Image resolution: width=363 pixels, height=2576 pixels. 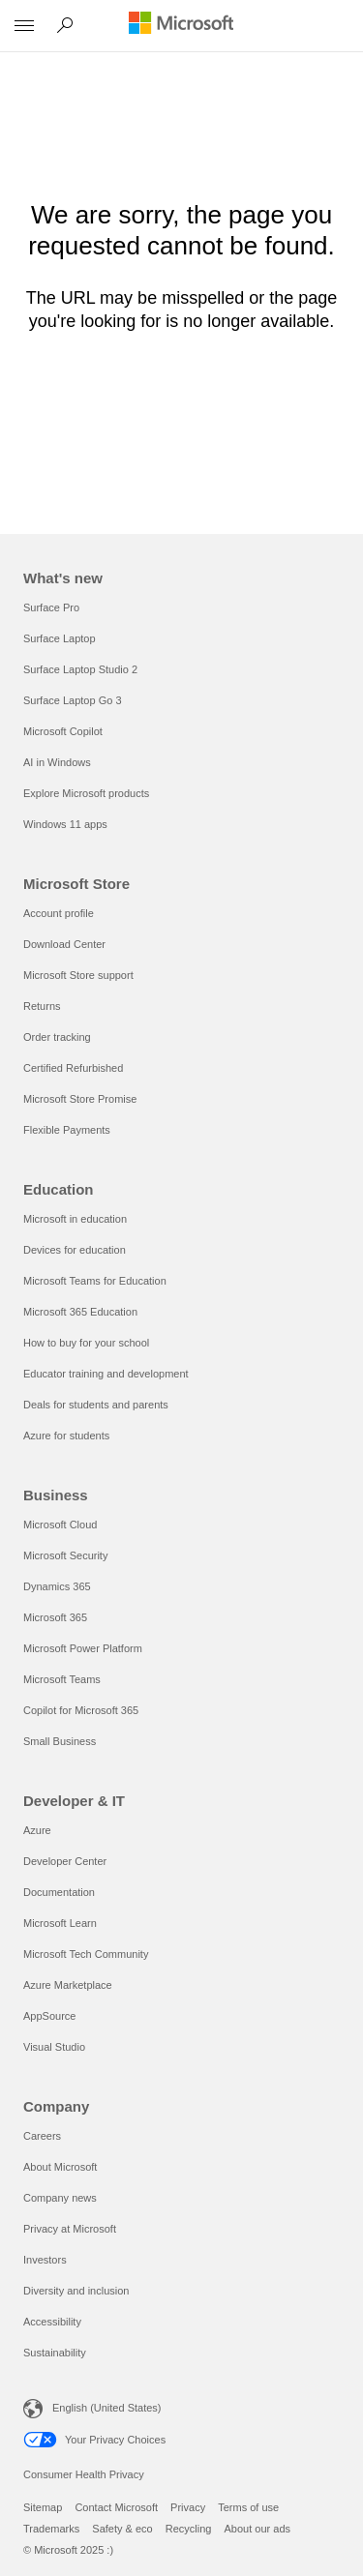 I want to click on Windows 11 apps [Windows 11 apps What's new], so click(x=65, y=824).